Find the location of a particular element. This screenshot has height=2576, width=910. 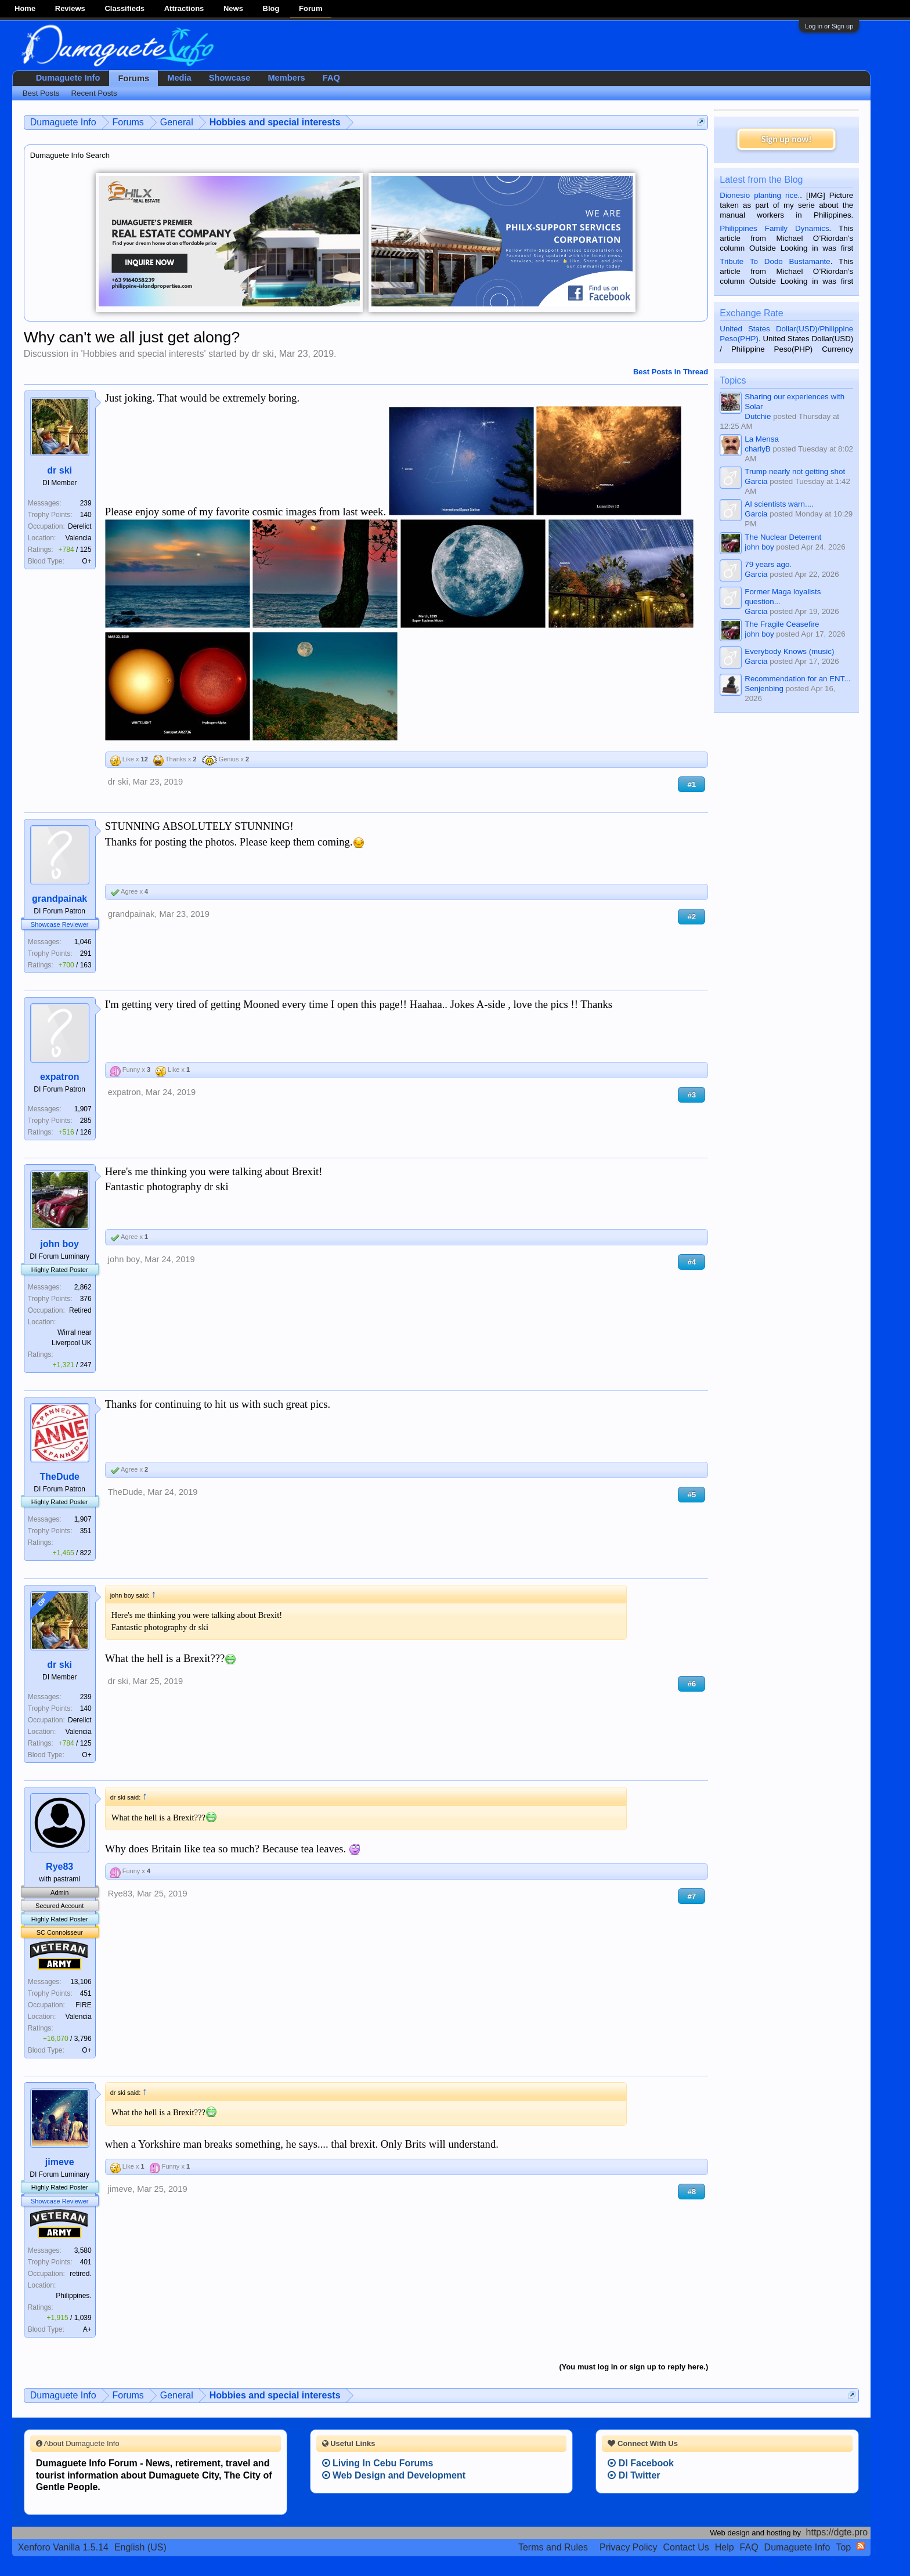

Garcia is located at coordinates (756, 481).